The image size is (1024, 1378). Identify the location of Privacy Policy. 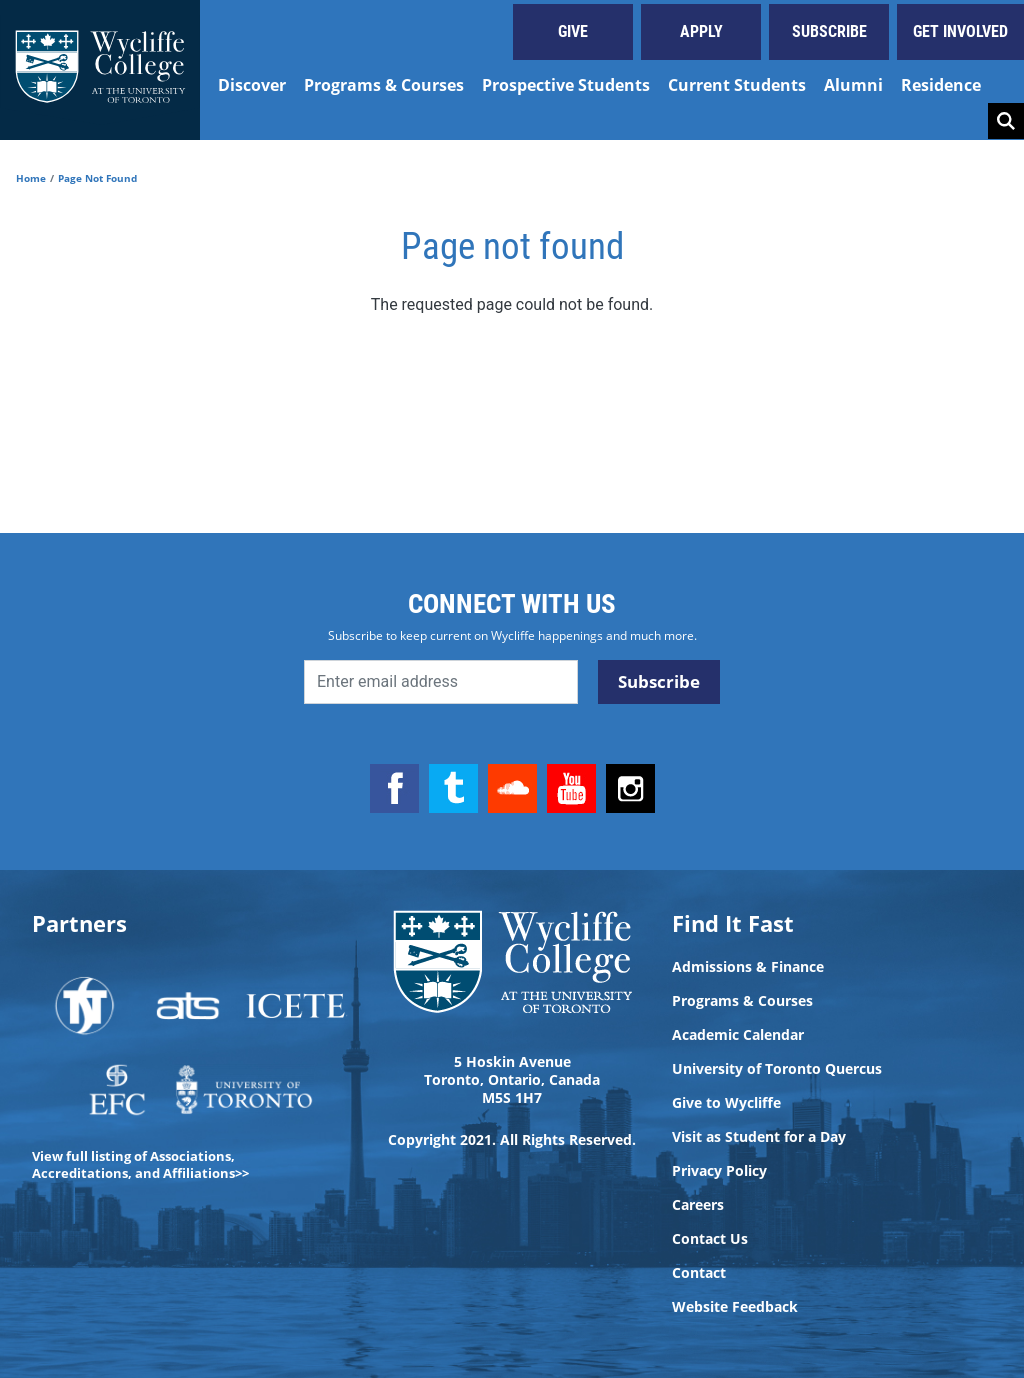
(719, 1171).